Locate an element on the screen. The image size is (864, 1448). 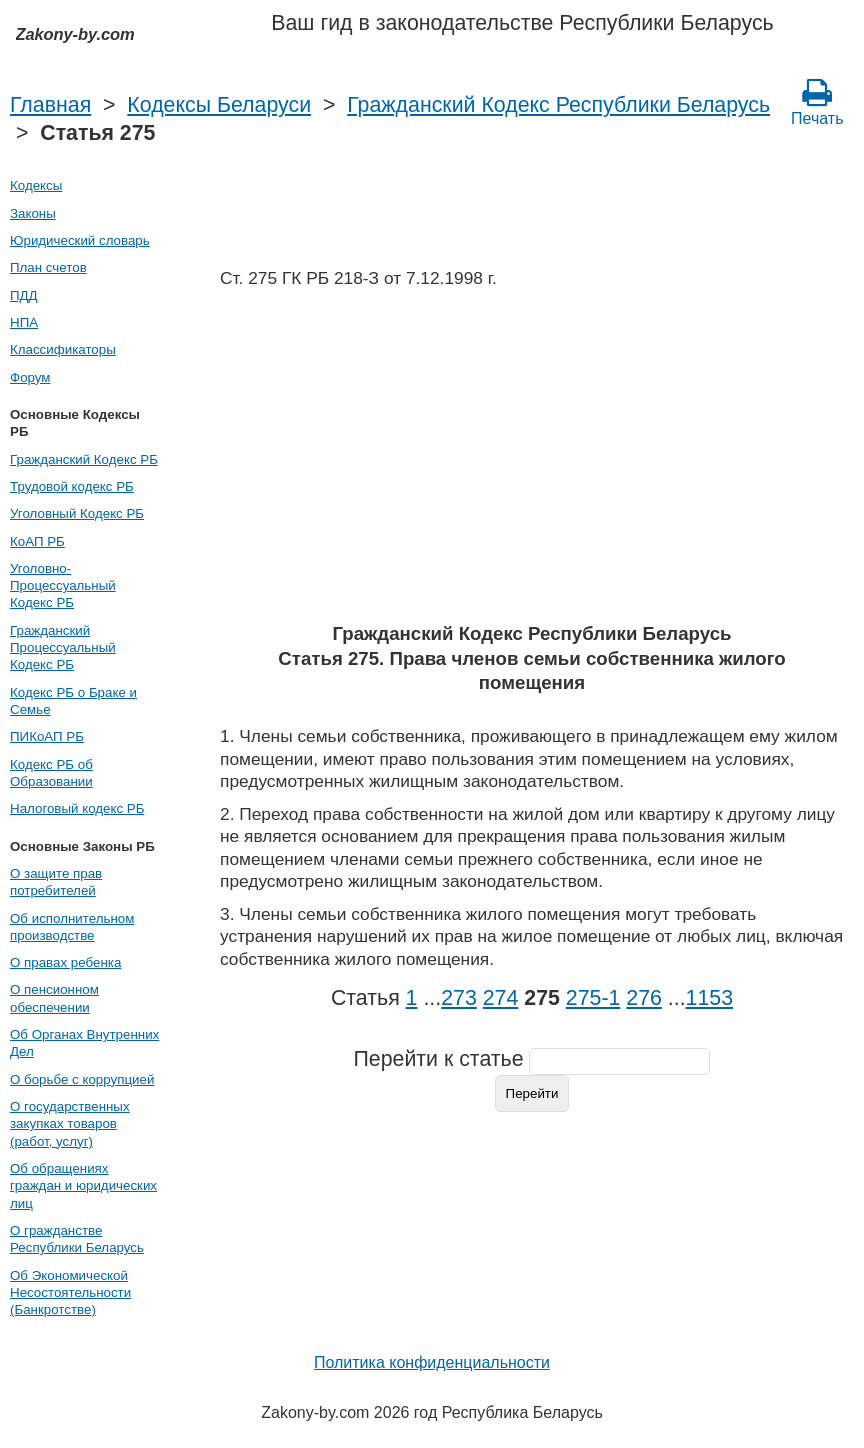
273 is located at coordinates (459, 998).